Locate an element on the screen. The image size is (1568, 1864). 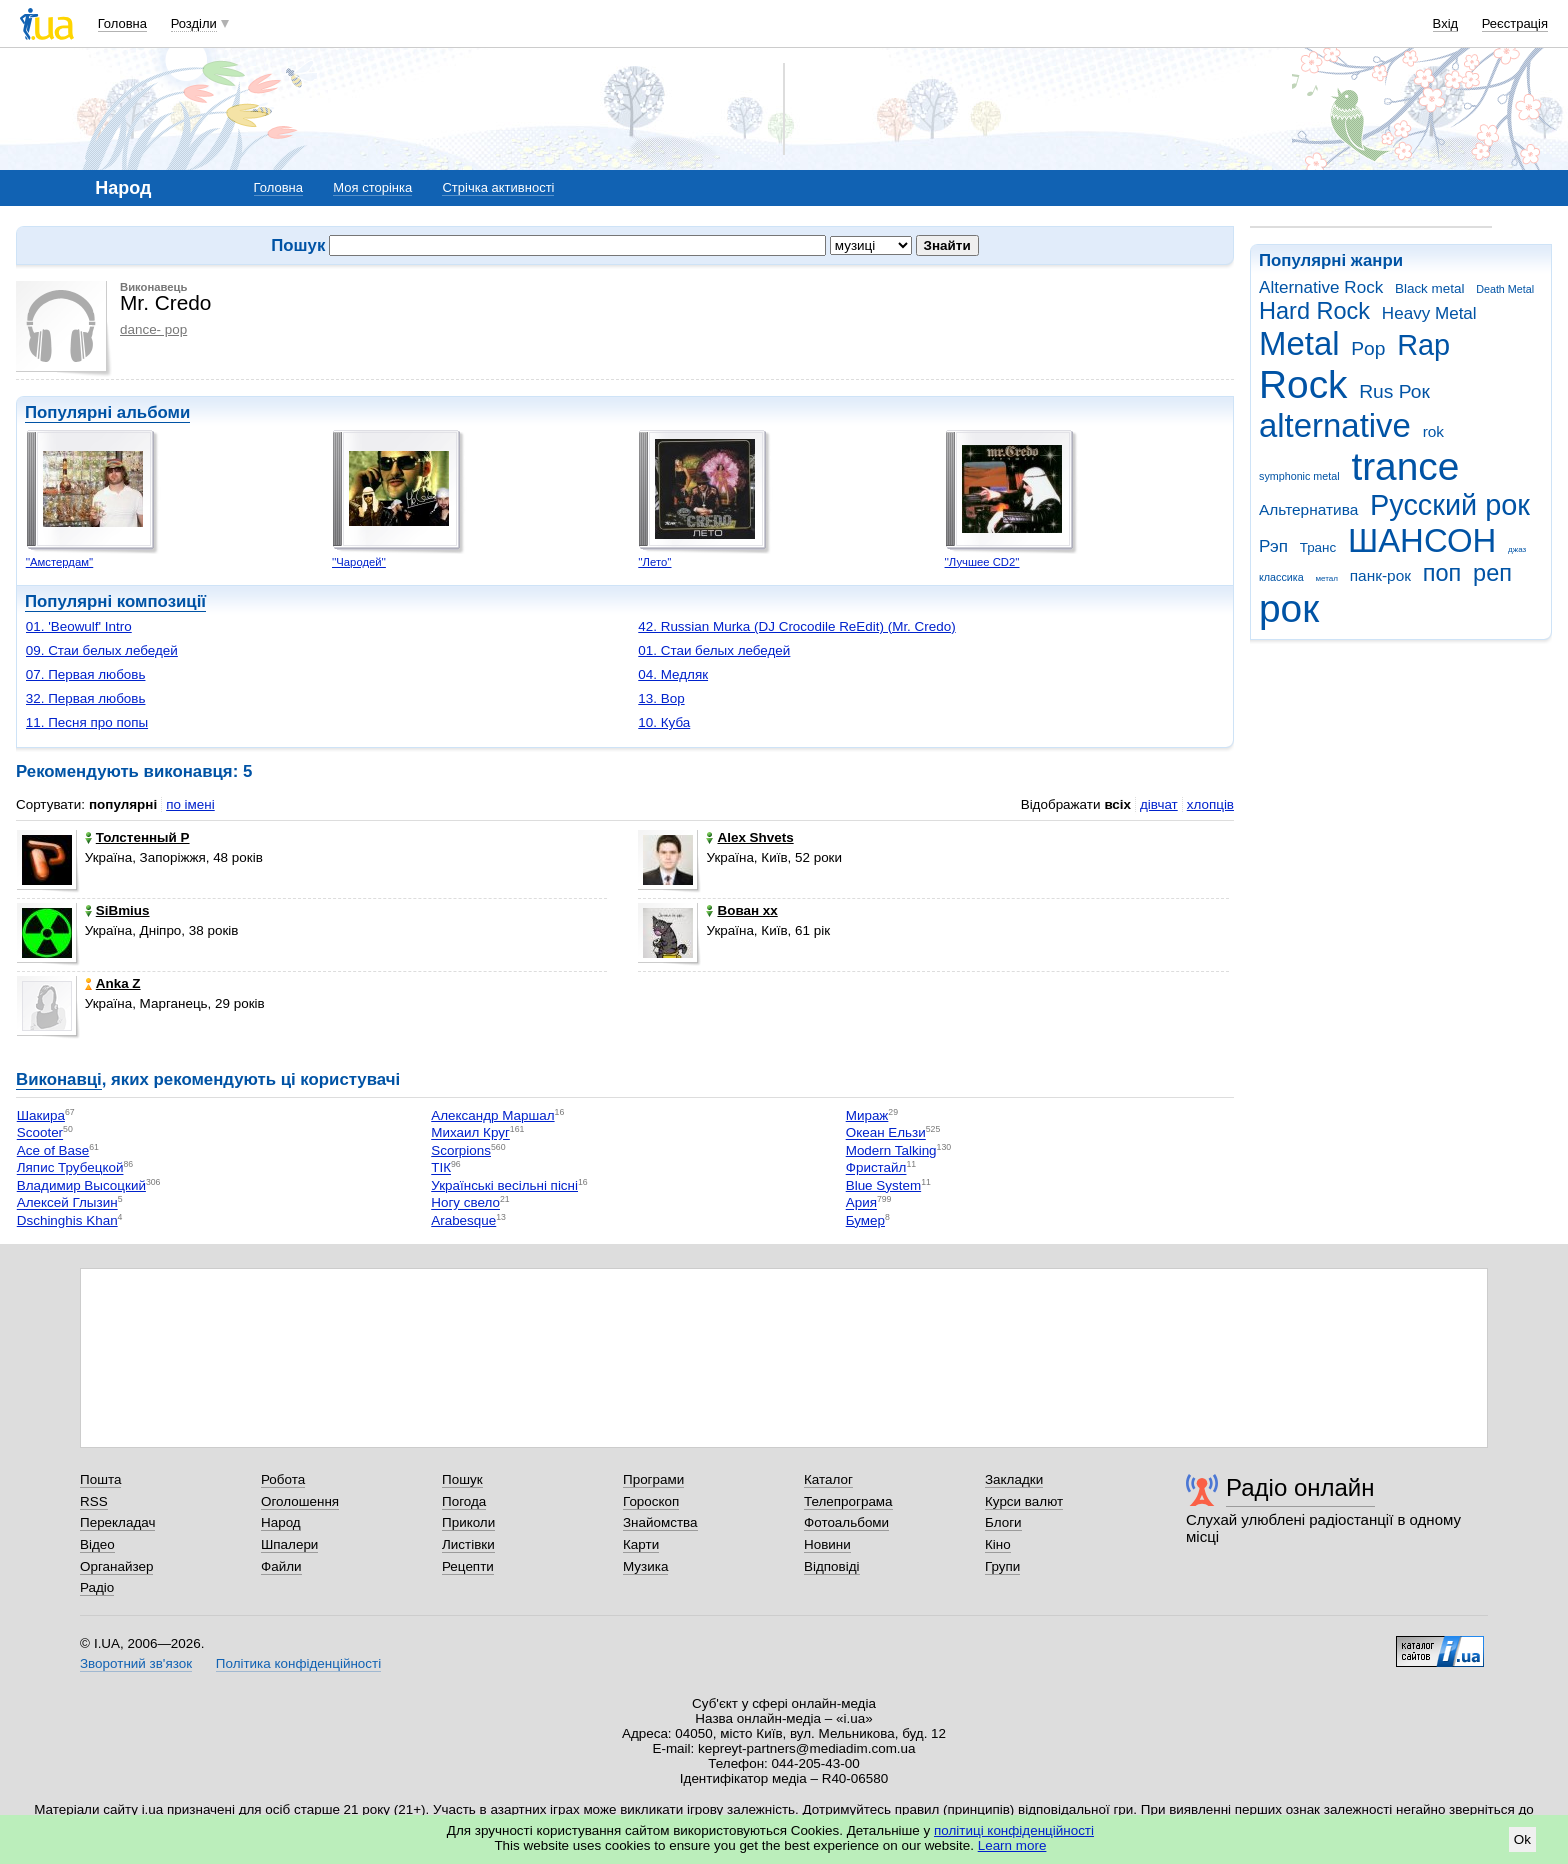
Scorpions is located at coordinates (461, 1150).